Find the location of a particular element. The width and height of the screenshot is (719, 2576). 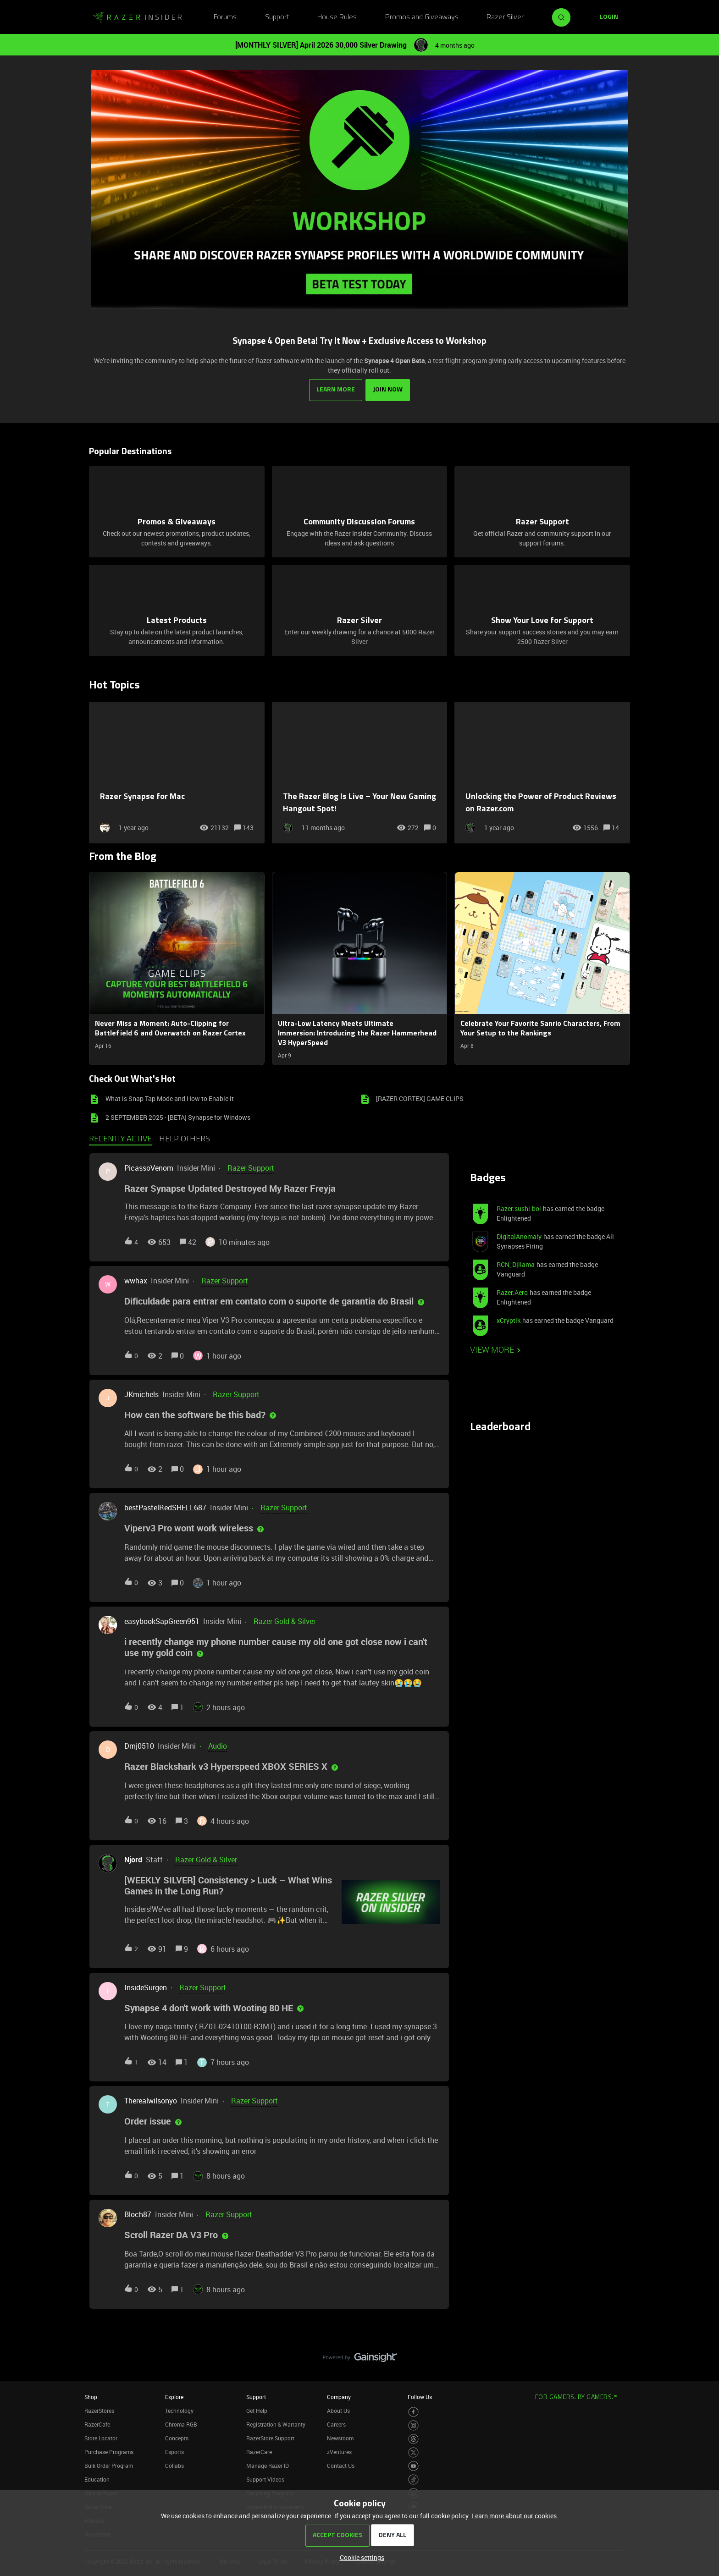

Registration & Warranty is located at coordinates (275, 2423).